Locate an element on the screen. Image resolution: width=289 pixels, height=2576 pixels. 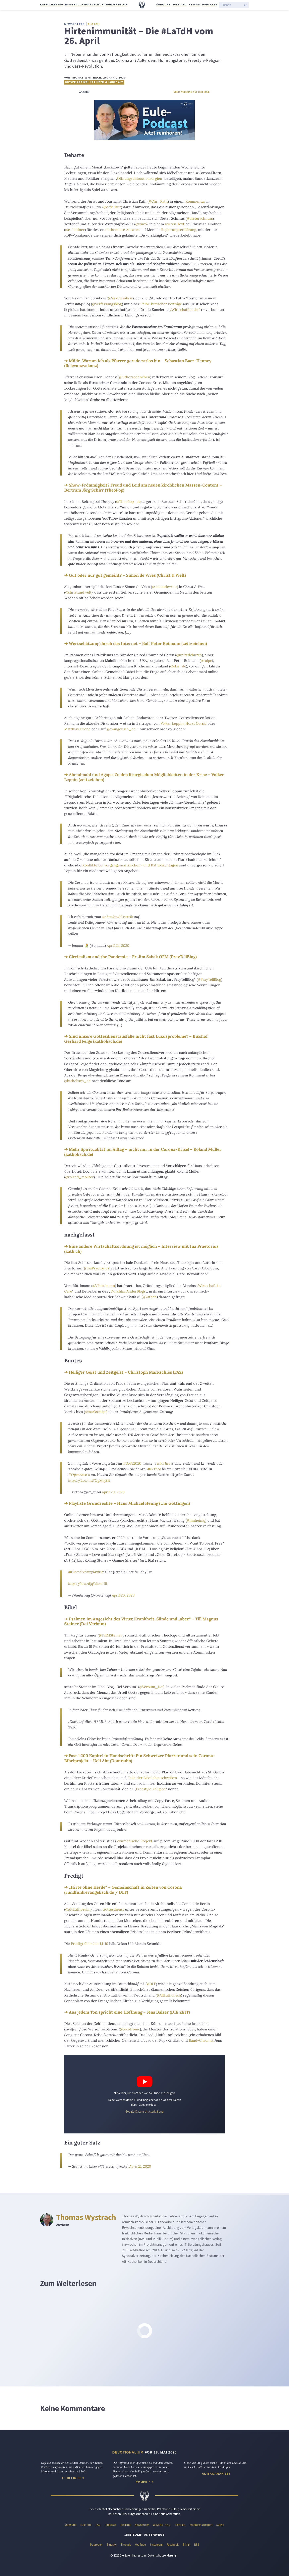
#Grundrechteplaylist is located at coordinates (85, 1572).